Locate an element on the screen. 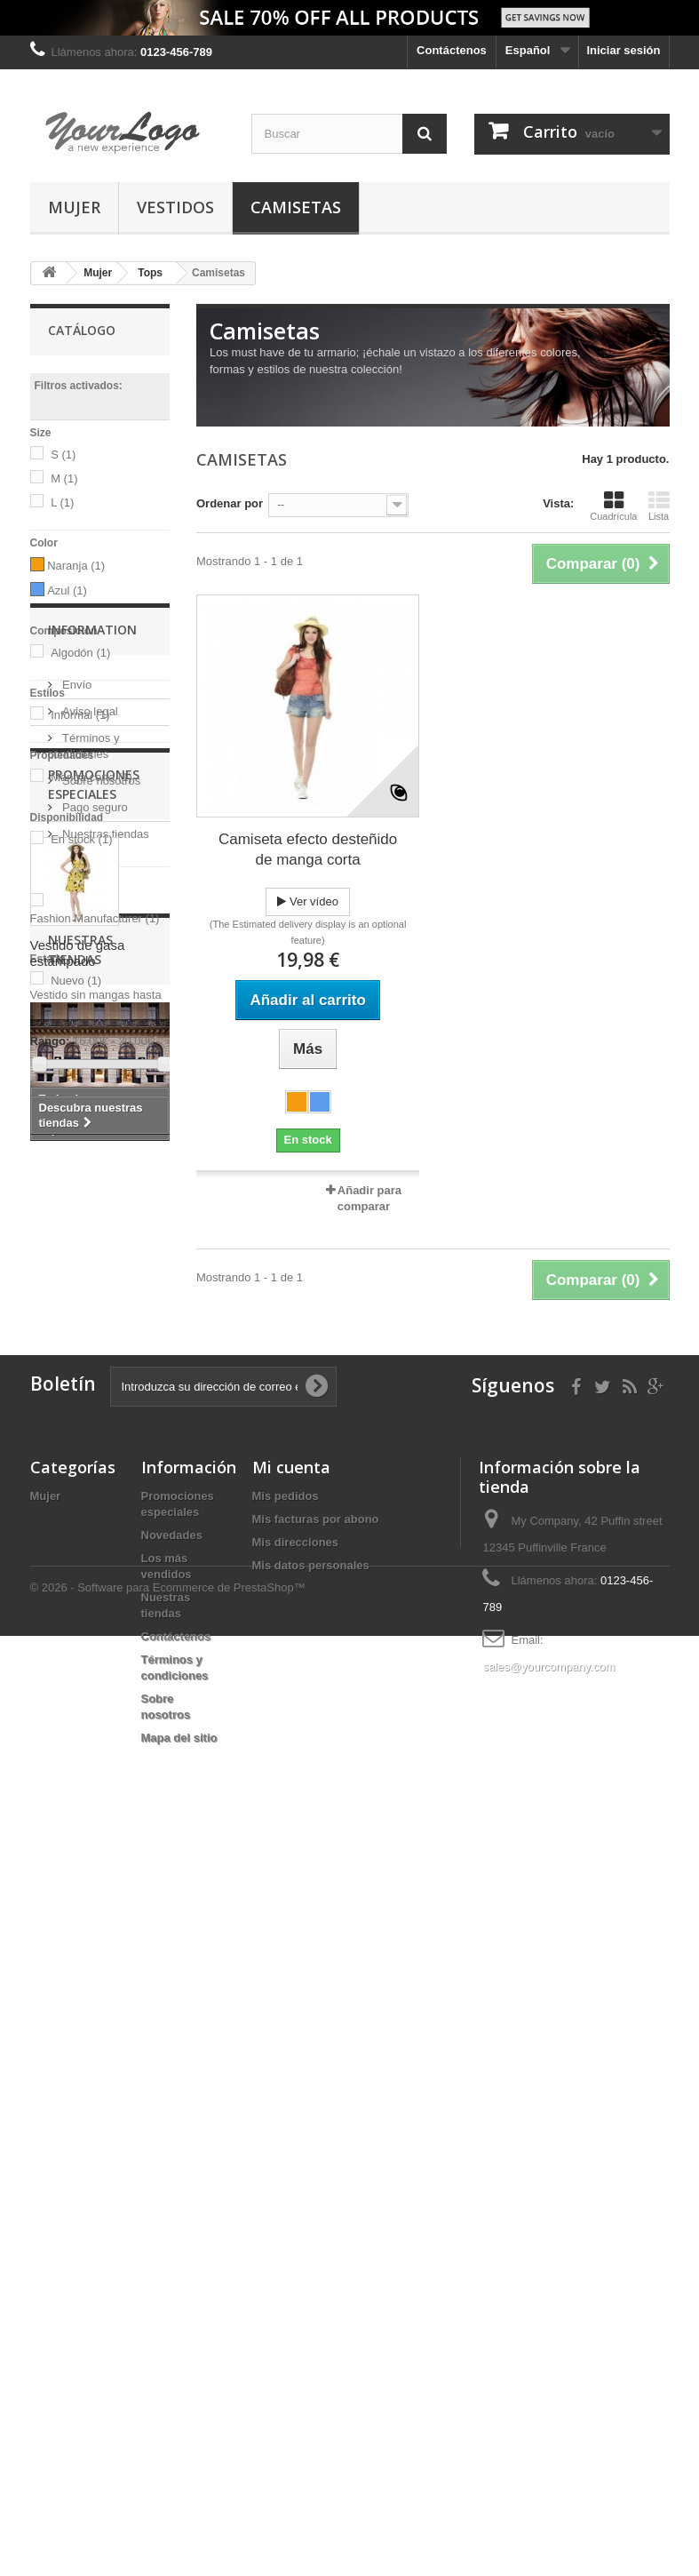 The image size is (699, 2576). Camisetas is located at coordinates (295, 207).